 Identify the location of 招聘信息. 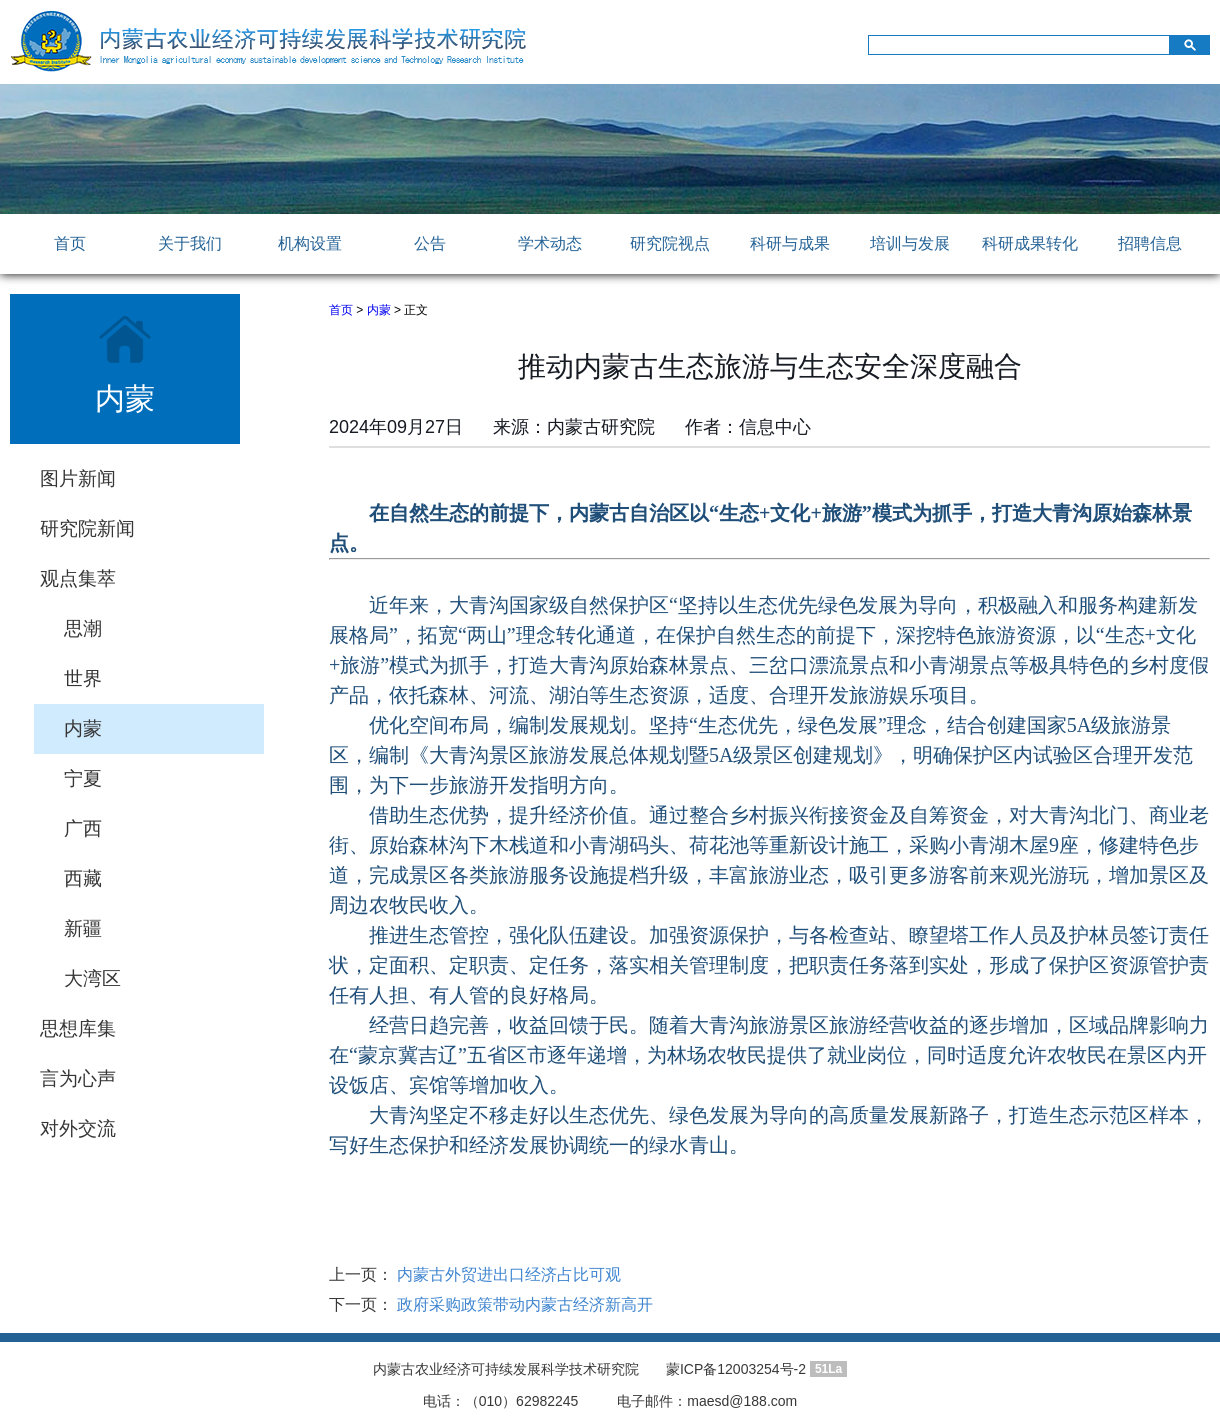
(1150, 243).